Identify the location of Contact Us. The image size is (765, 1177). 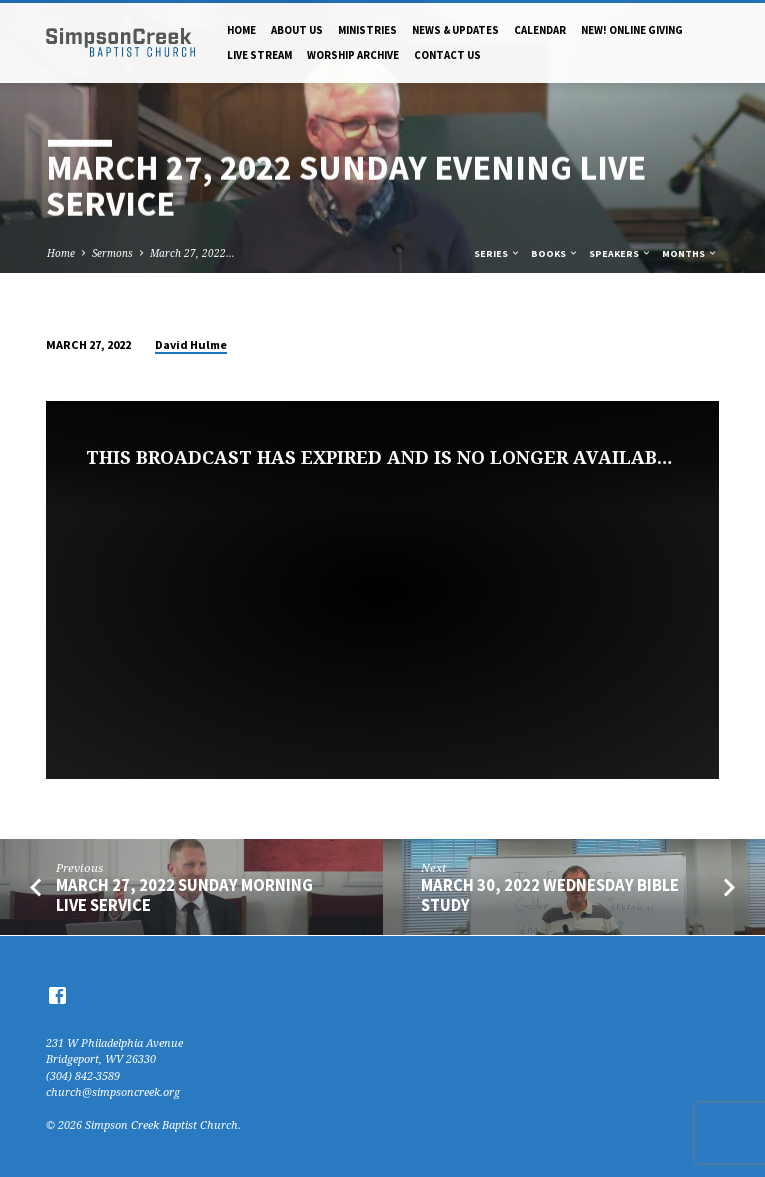
(447, 55).